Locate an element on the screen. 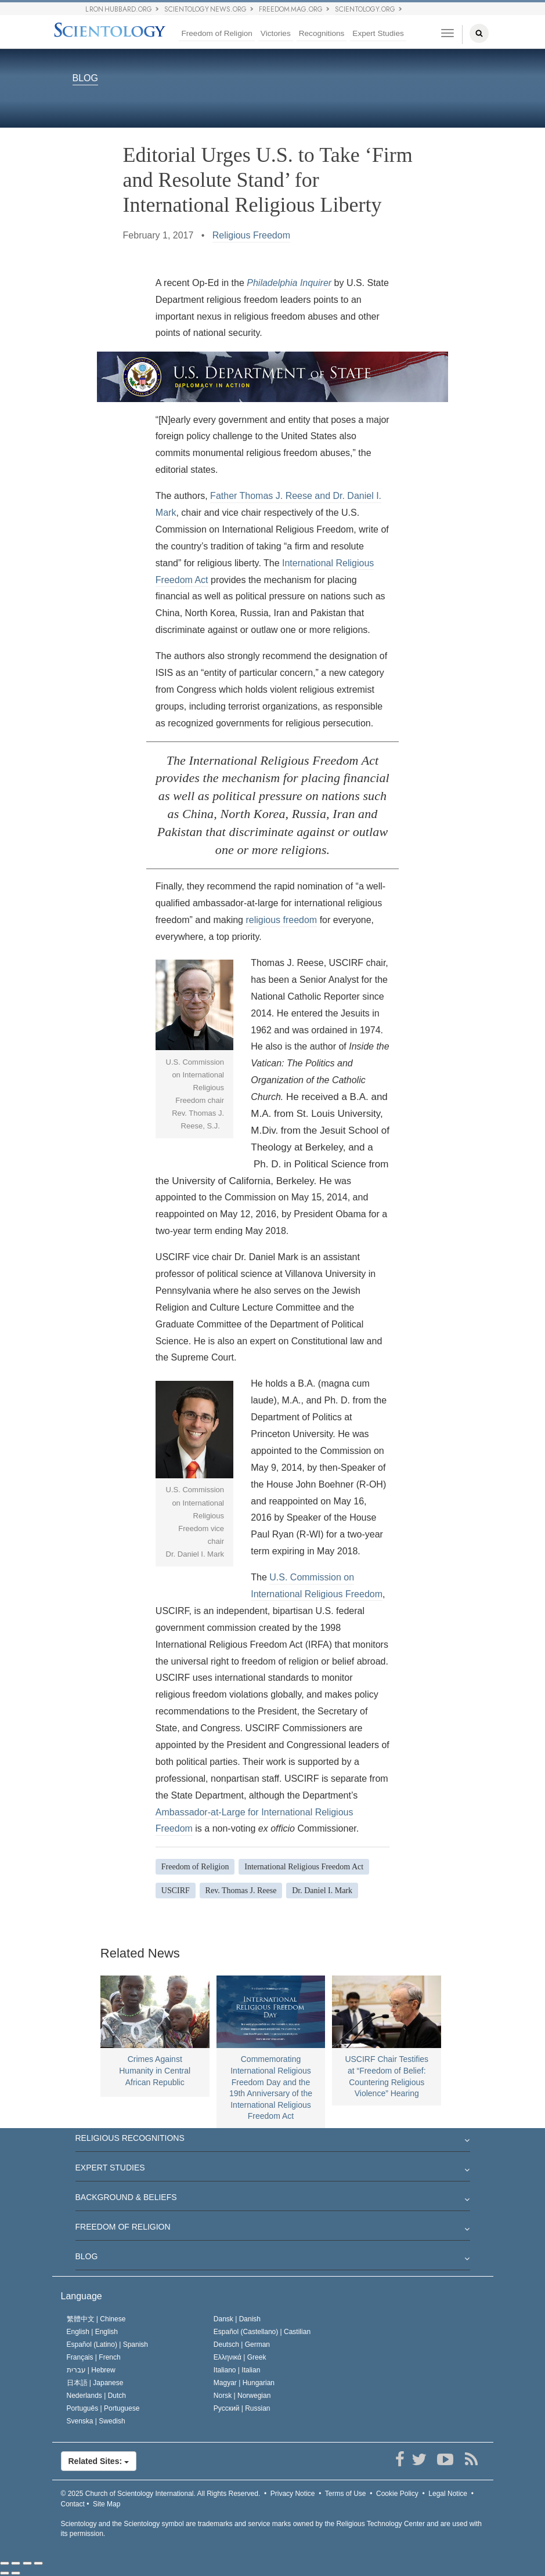 This screenshot has height=2576, width=545. Philadelphia Inquirer is located at coordinates (289, 283).